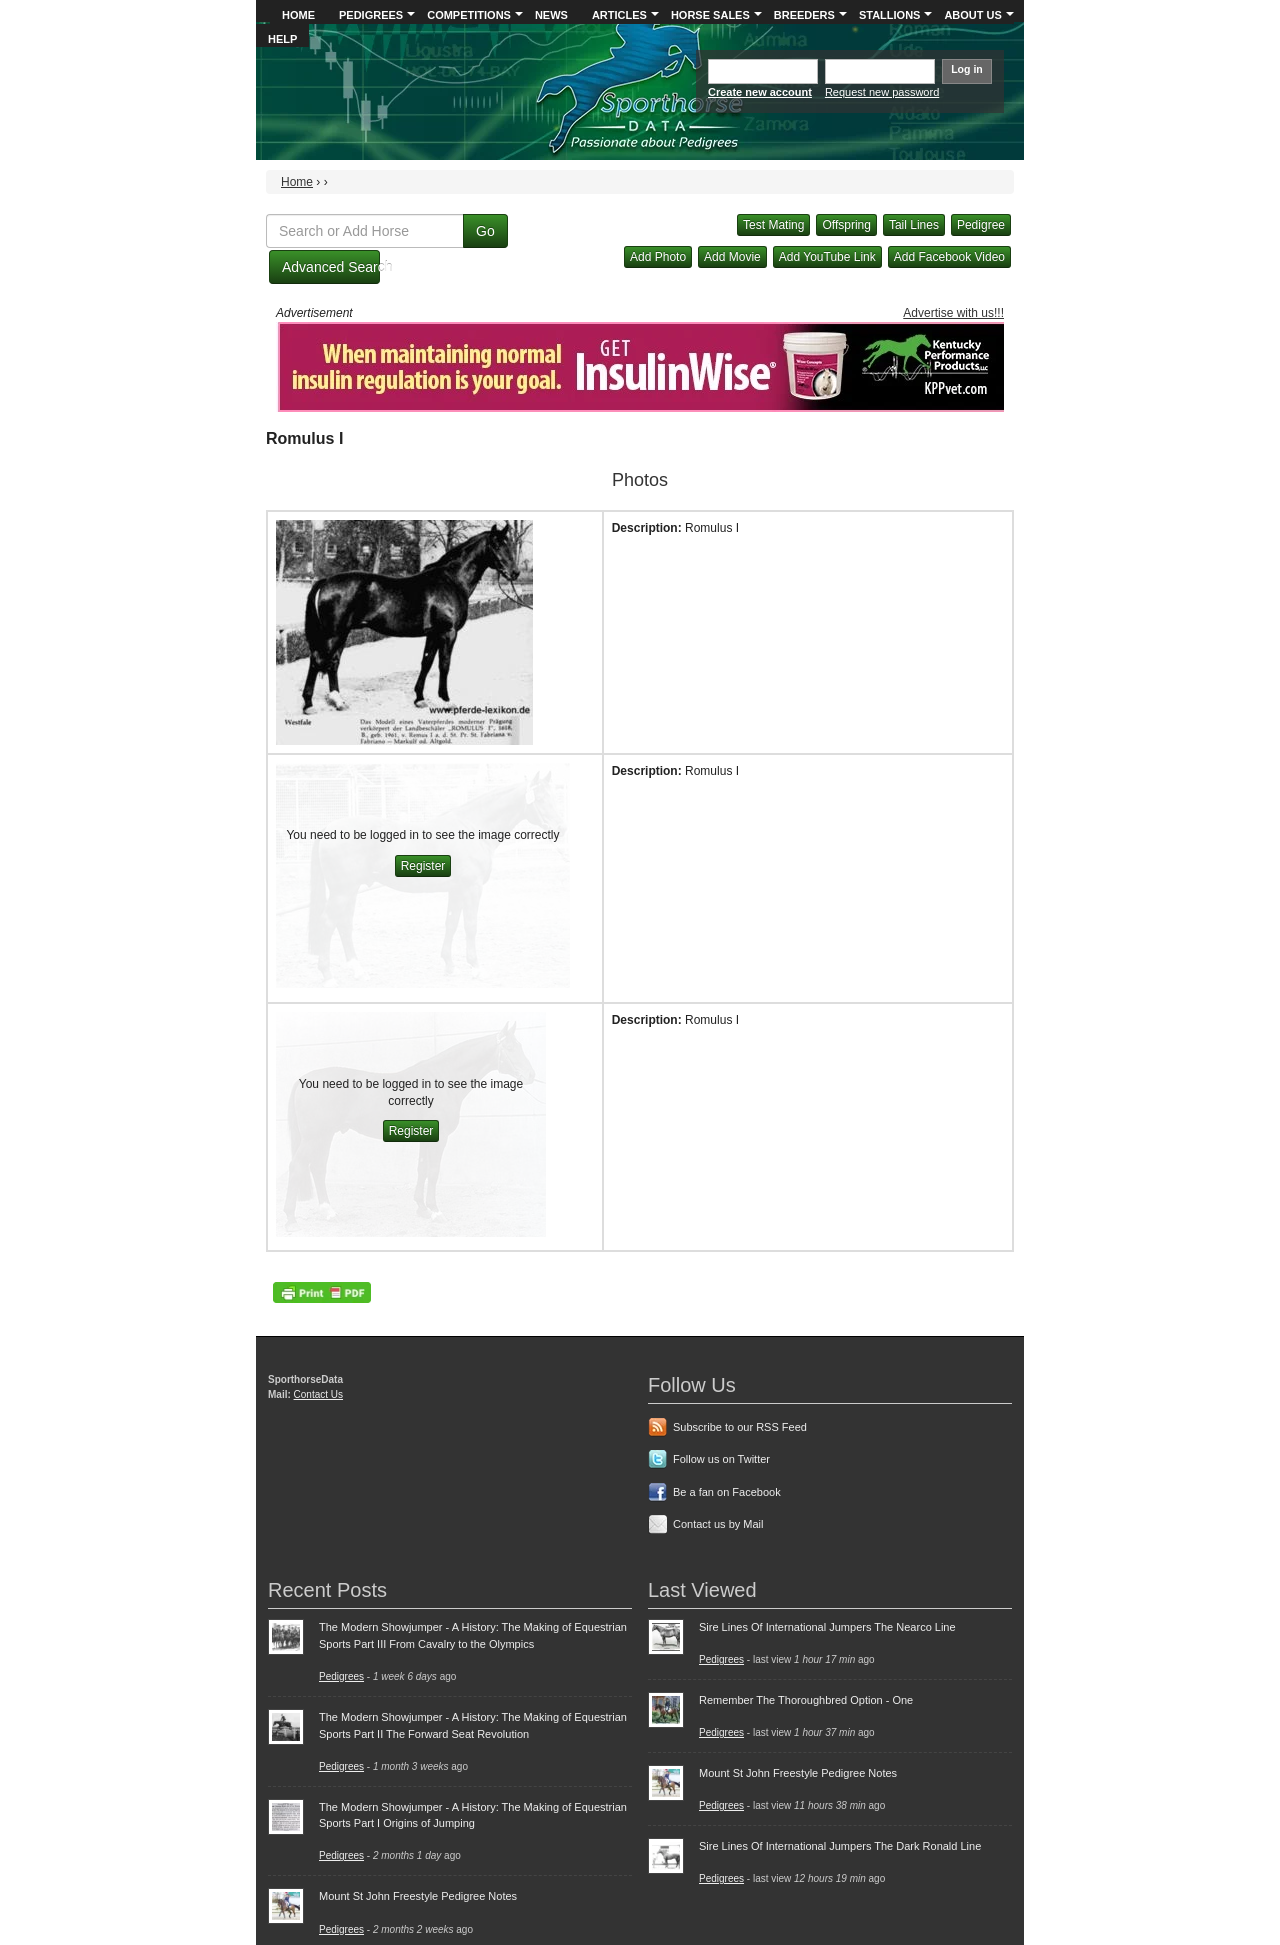  Describe the element at coordinates (298, 15) in the screenshot. I see `Home` at that location.